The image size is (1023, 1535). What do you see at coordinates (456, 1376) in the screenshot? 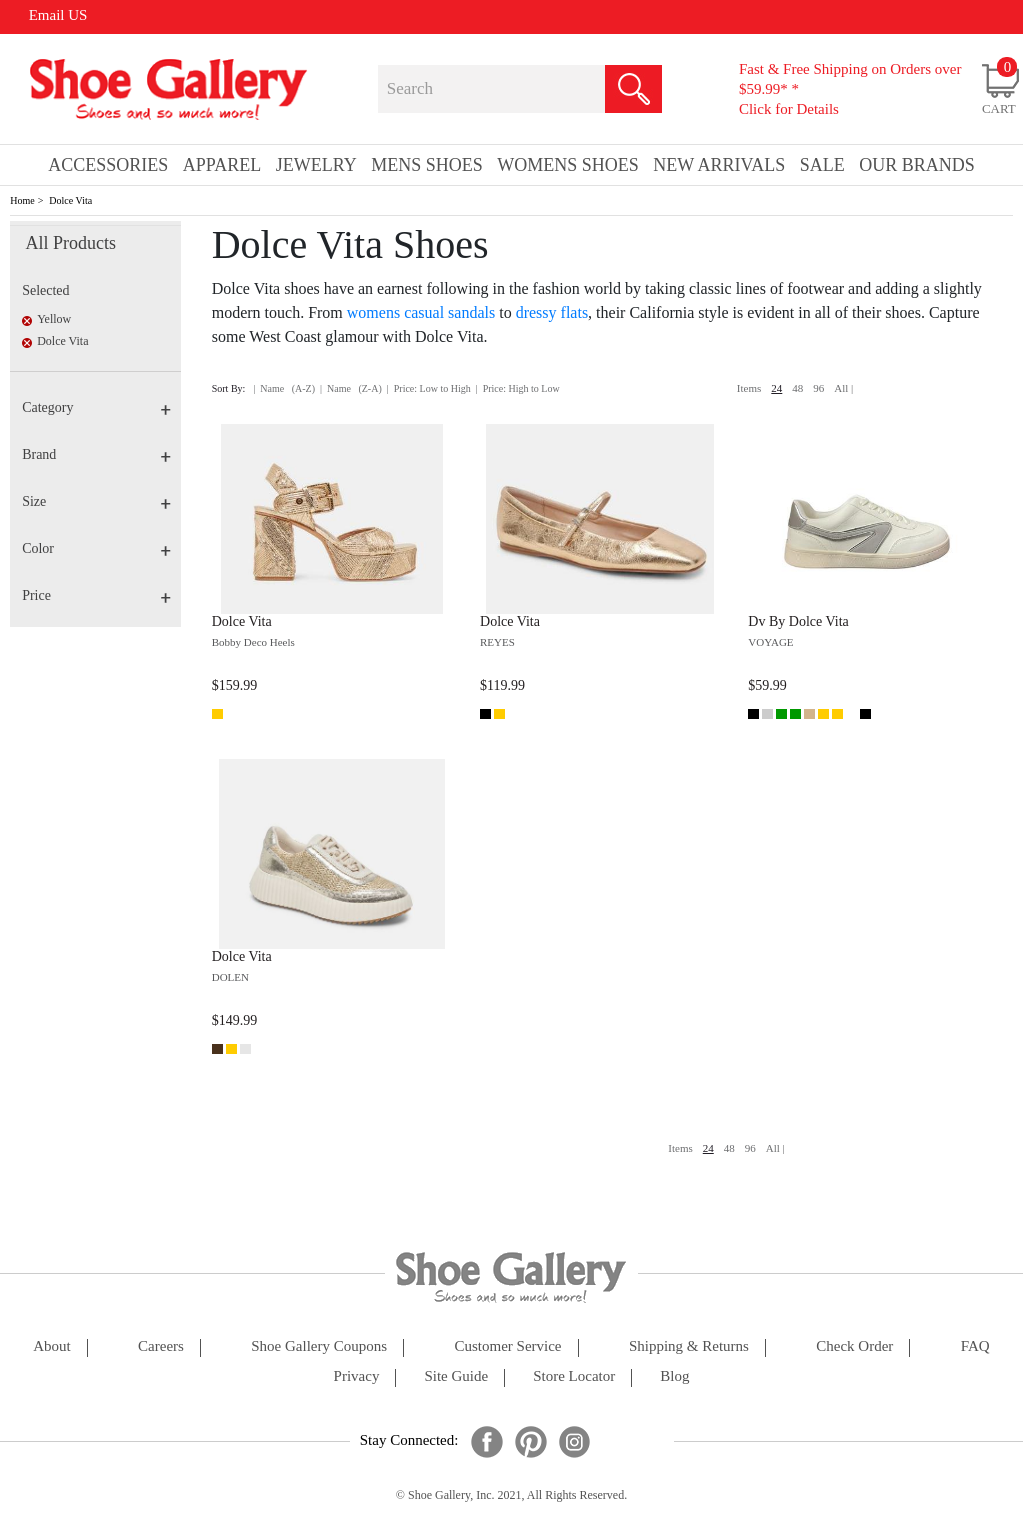
I see `site guide` at bounding box center [456, 1376].